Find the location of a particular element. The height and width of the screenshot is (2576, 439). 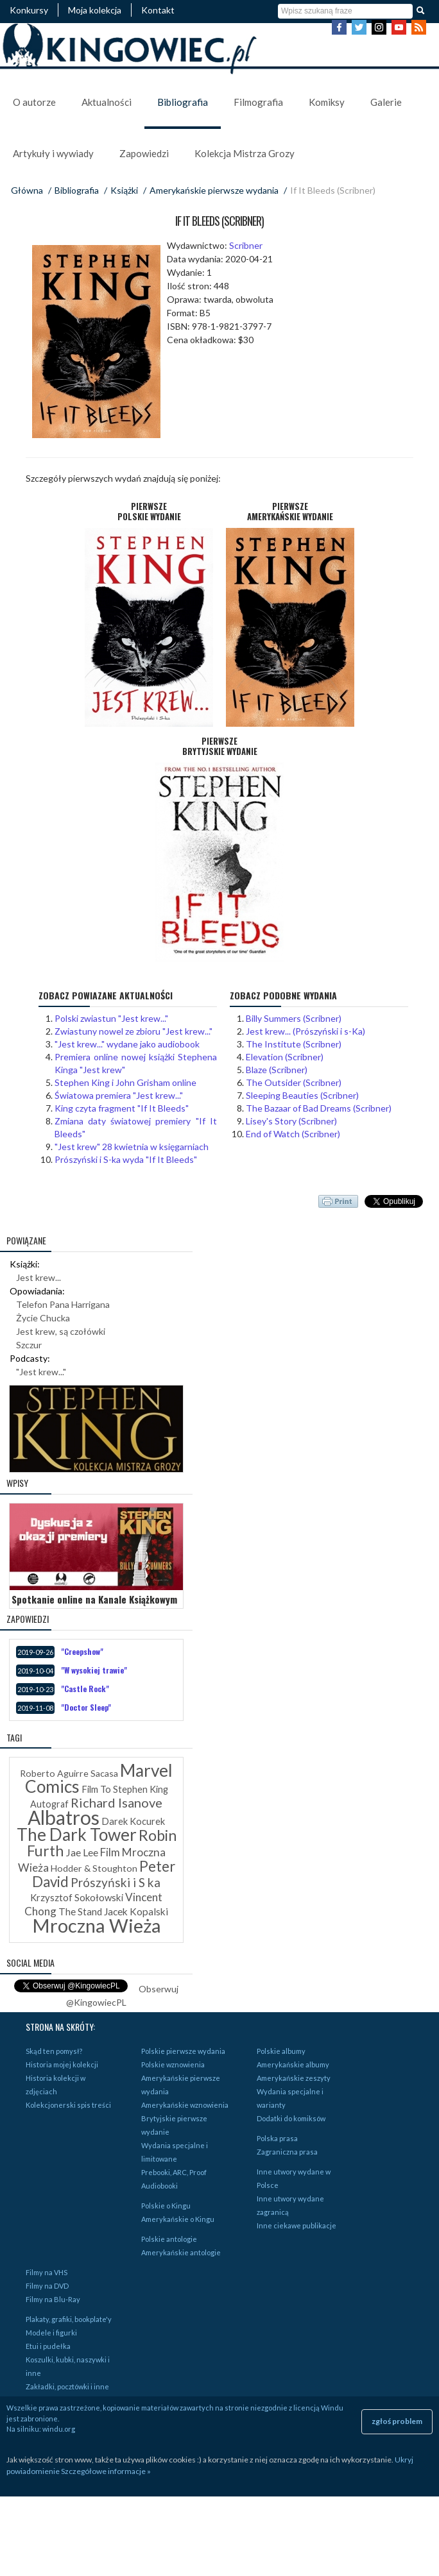

Darek Kocurek is located at coordinates (133, 1821).